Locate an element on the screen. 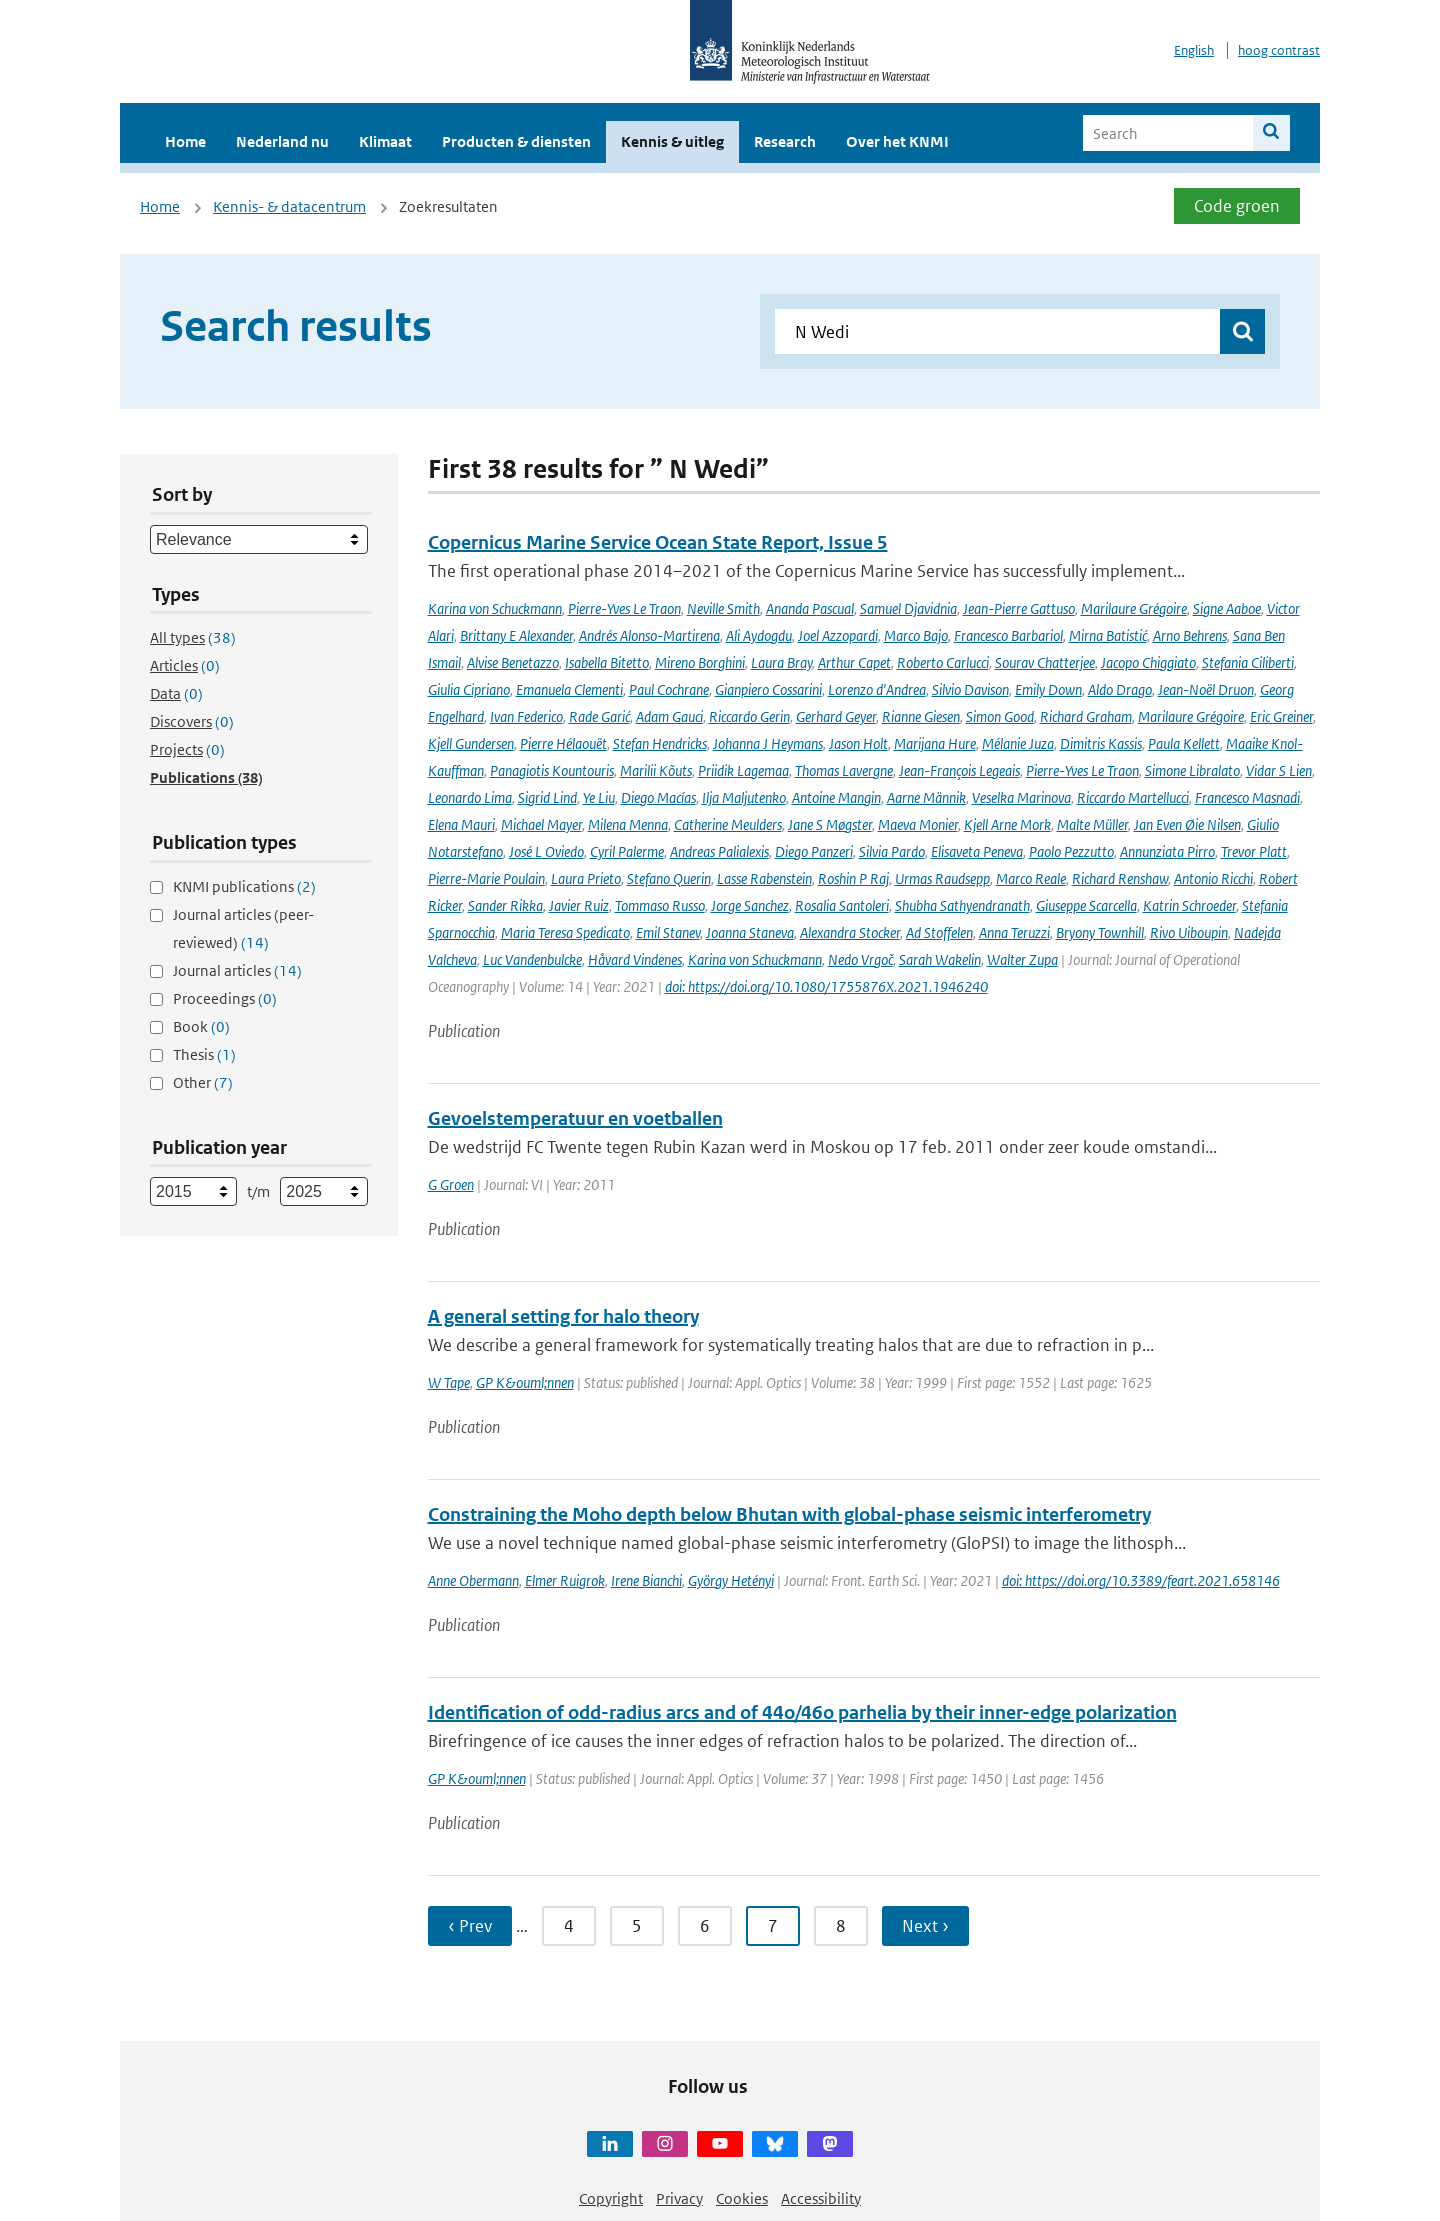 This screenshot has height=2221, width=1440. Gerhard Geyer is located at coordinates (836, 716).